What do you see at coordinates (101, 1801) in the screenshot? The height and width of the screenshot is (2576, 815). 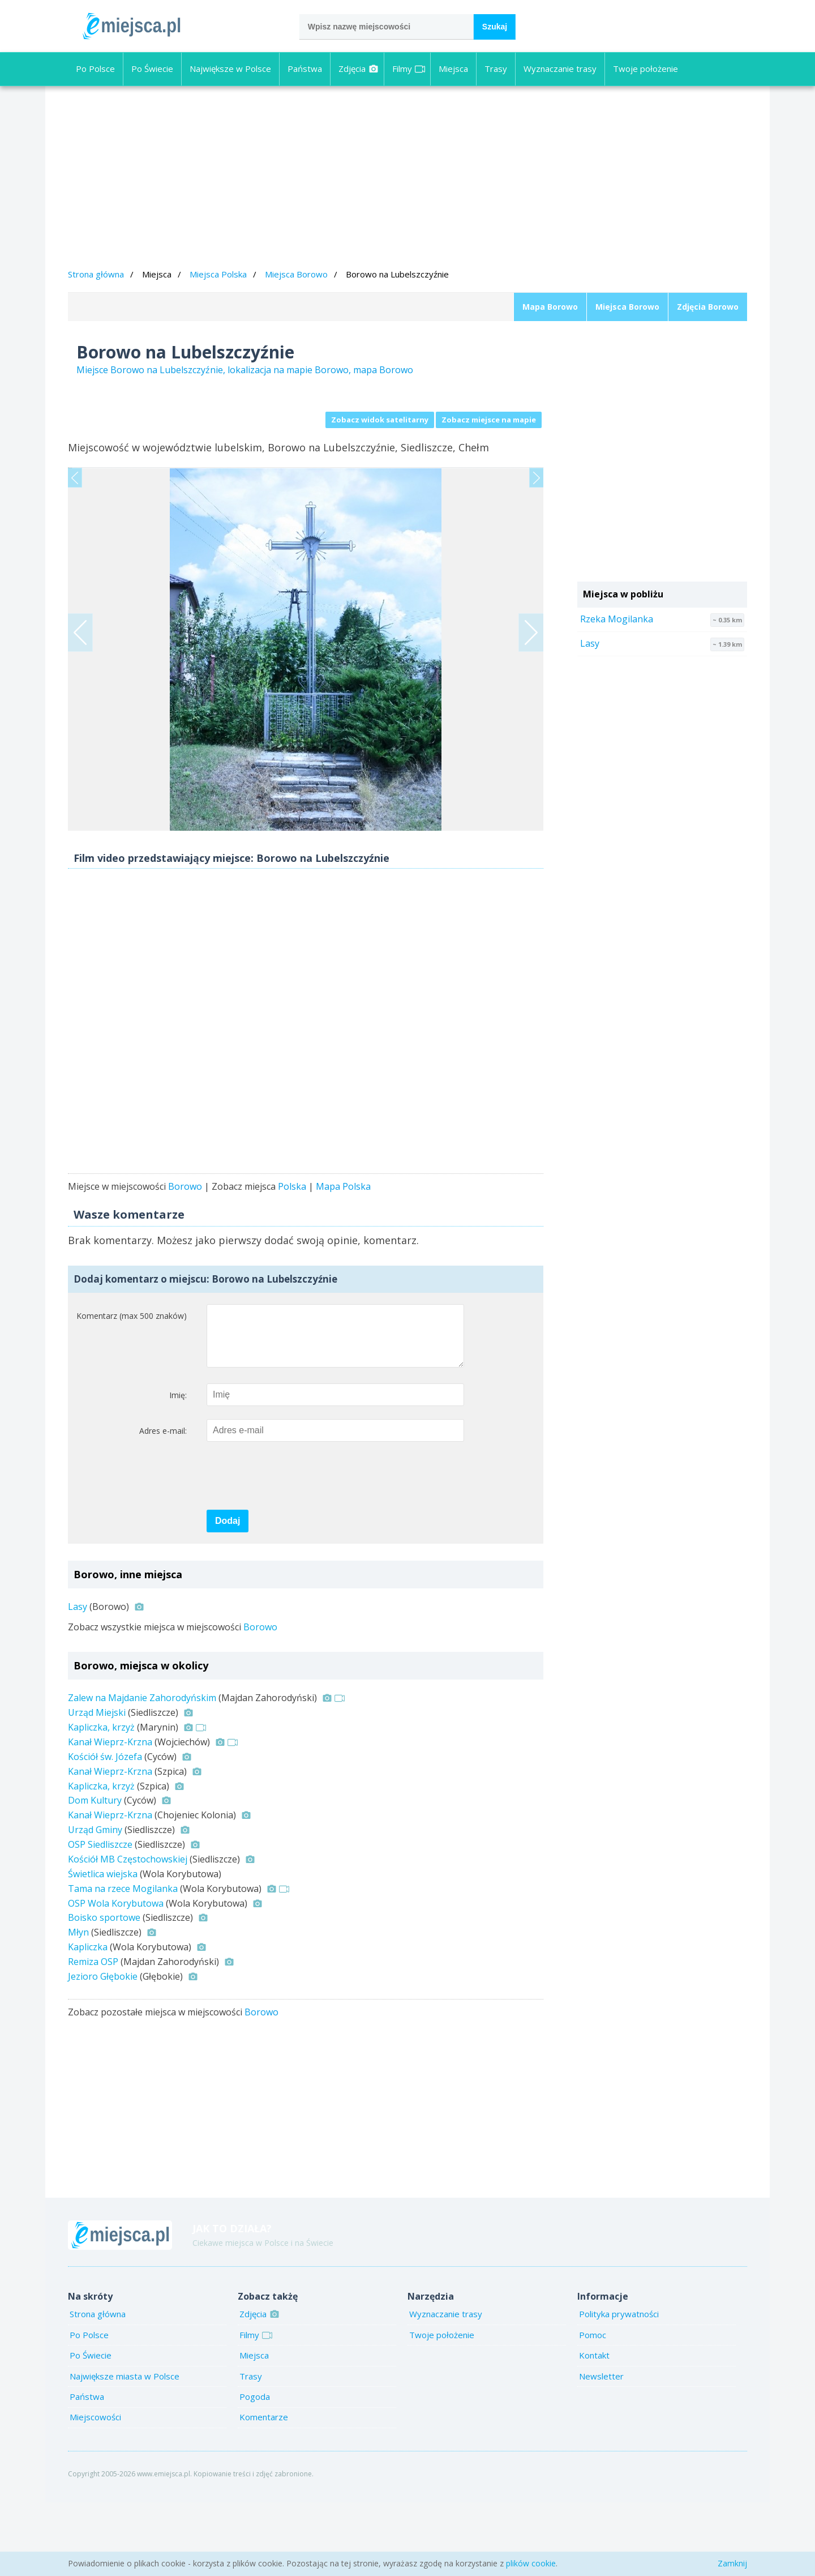 I see `Kapliczka, krzyż` at bounding box center [101, 1801].